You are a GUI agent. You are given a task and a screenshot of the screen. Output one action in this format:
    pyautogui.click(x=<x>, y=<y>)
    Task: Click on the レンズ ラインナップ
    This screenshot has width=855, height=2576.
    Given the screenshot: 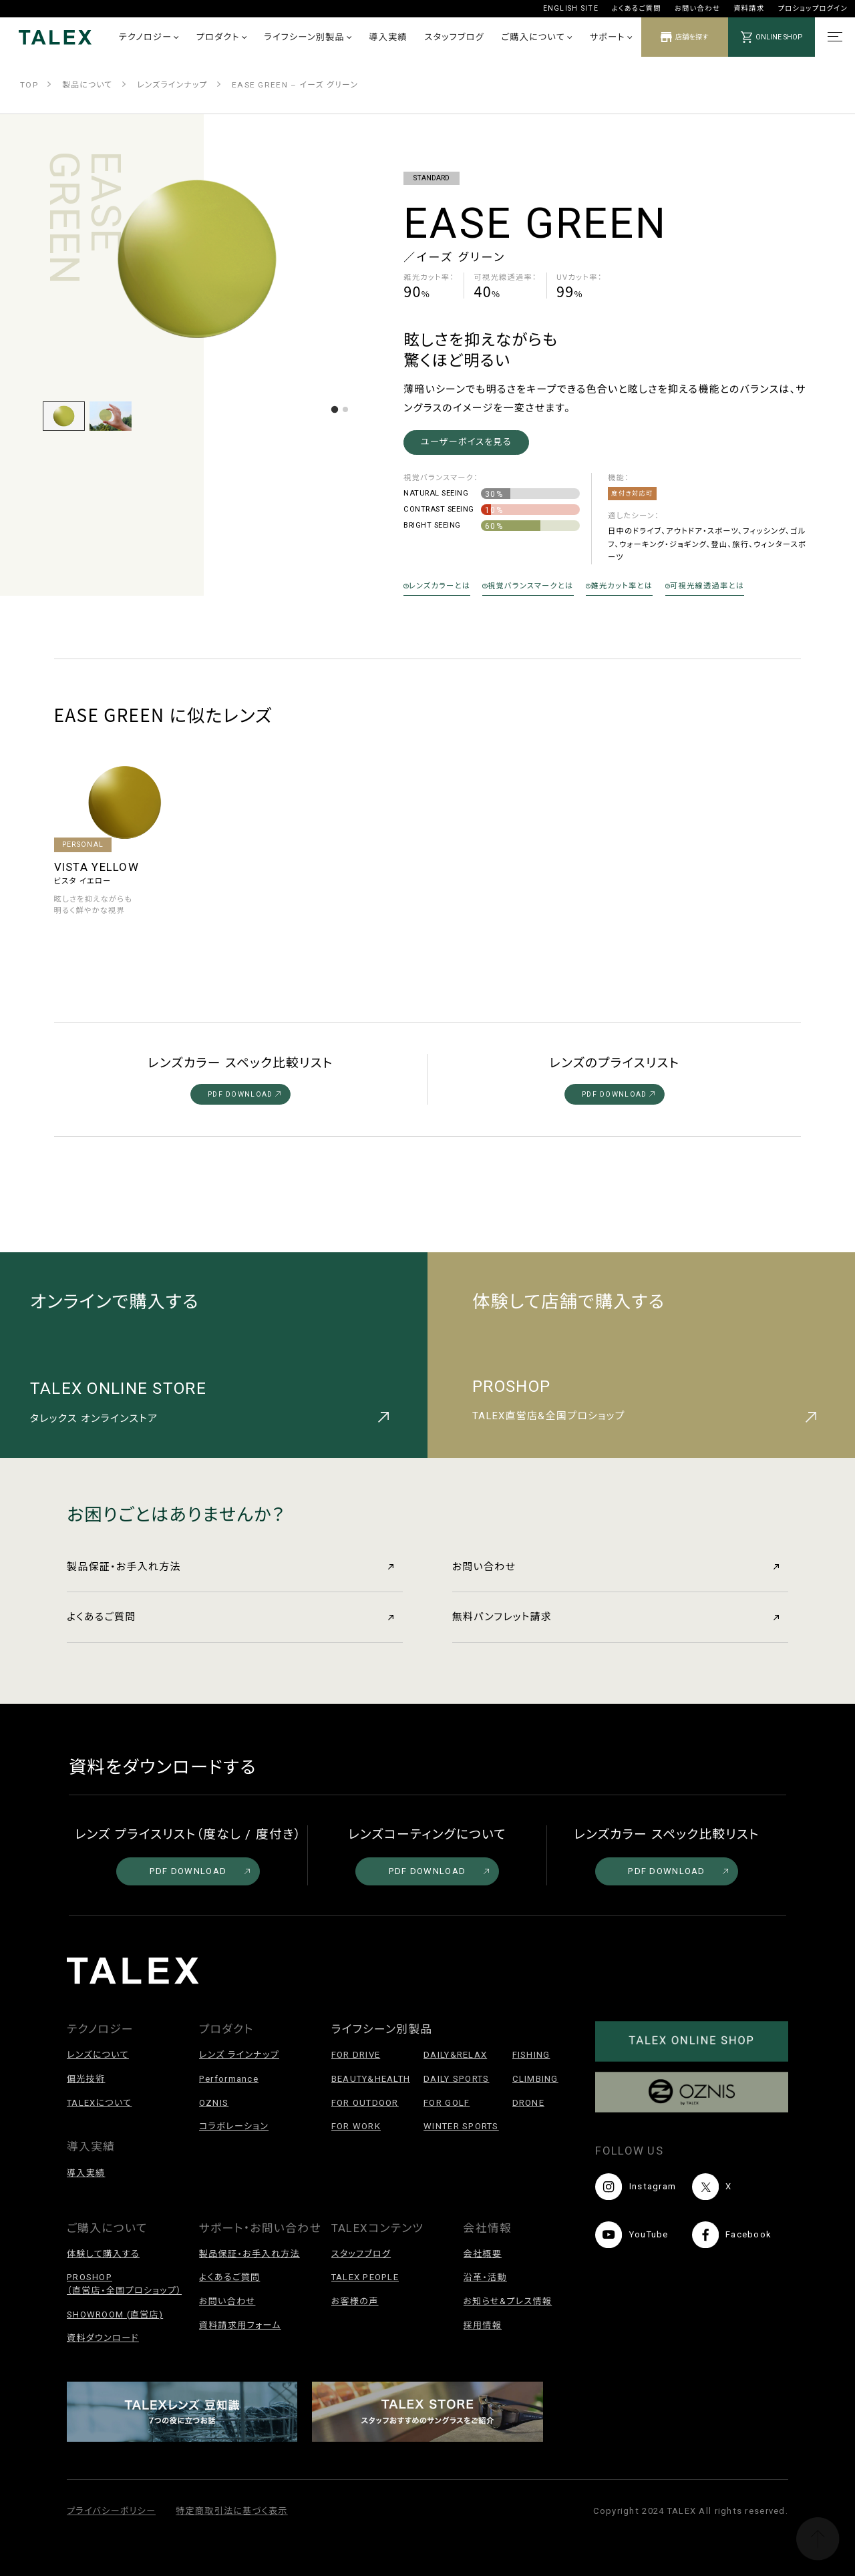 What is the action you would take?
    pyautogui.click(x=239, y=2055)
    